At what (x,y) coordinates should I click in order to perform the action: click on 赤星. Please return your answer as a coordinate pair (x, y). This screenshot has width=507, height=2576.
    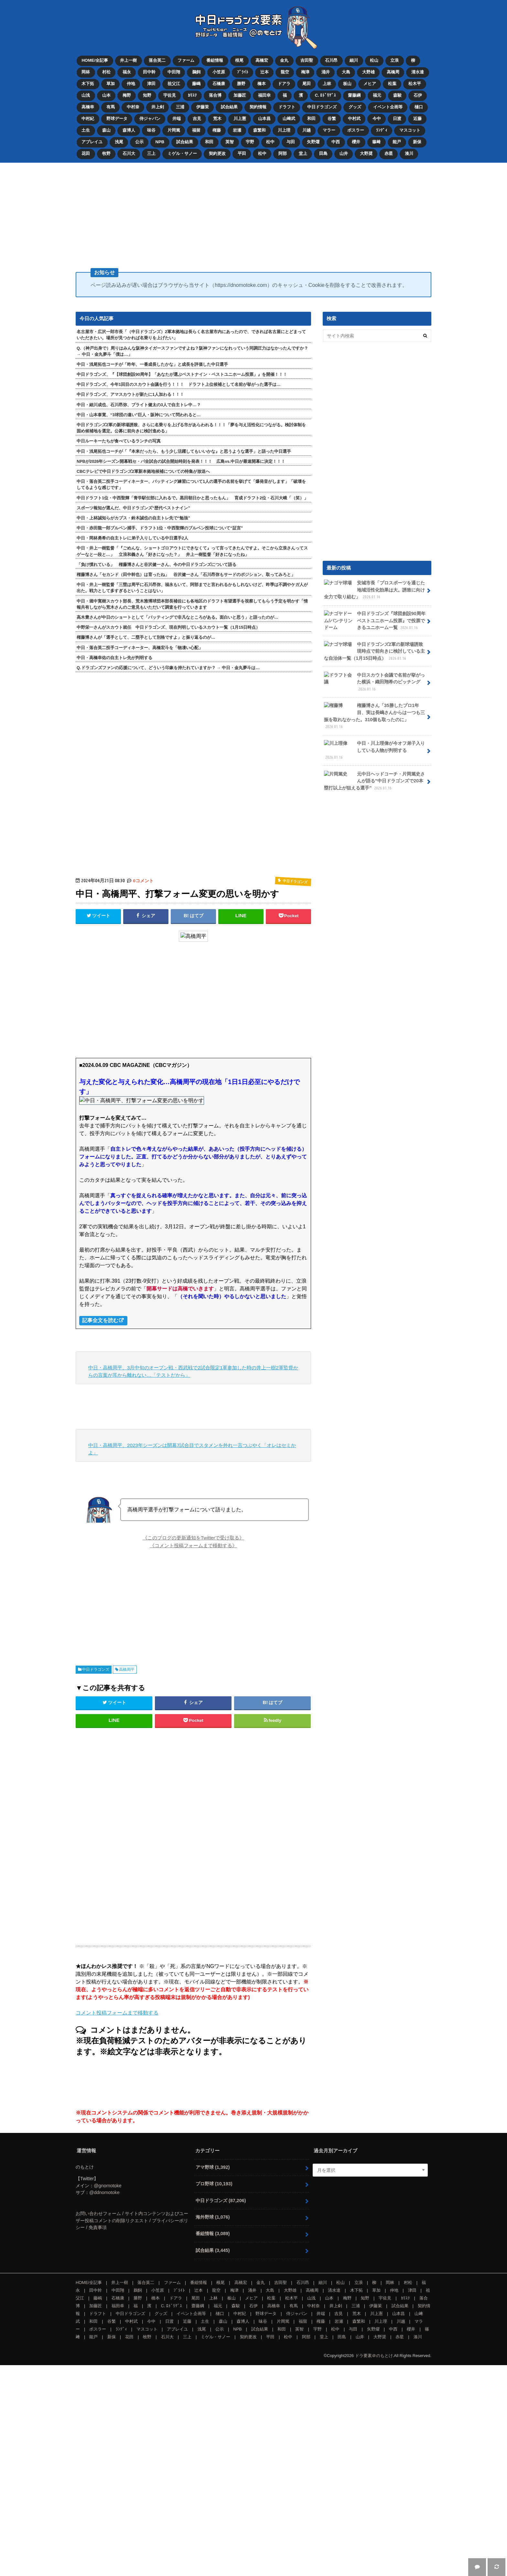
    Looking at the image, I should click on (389, 152).